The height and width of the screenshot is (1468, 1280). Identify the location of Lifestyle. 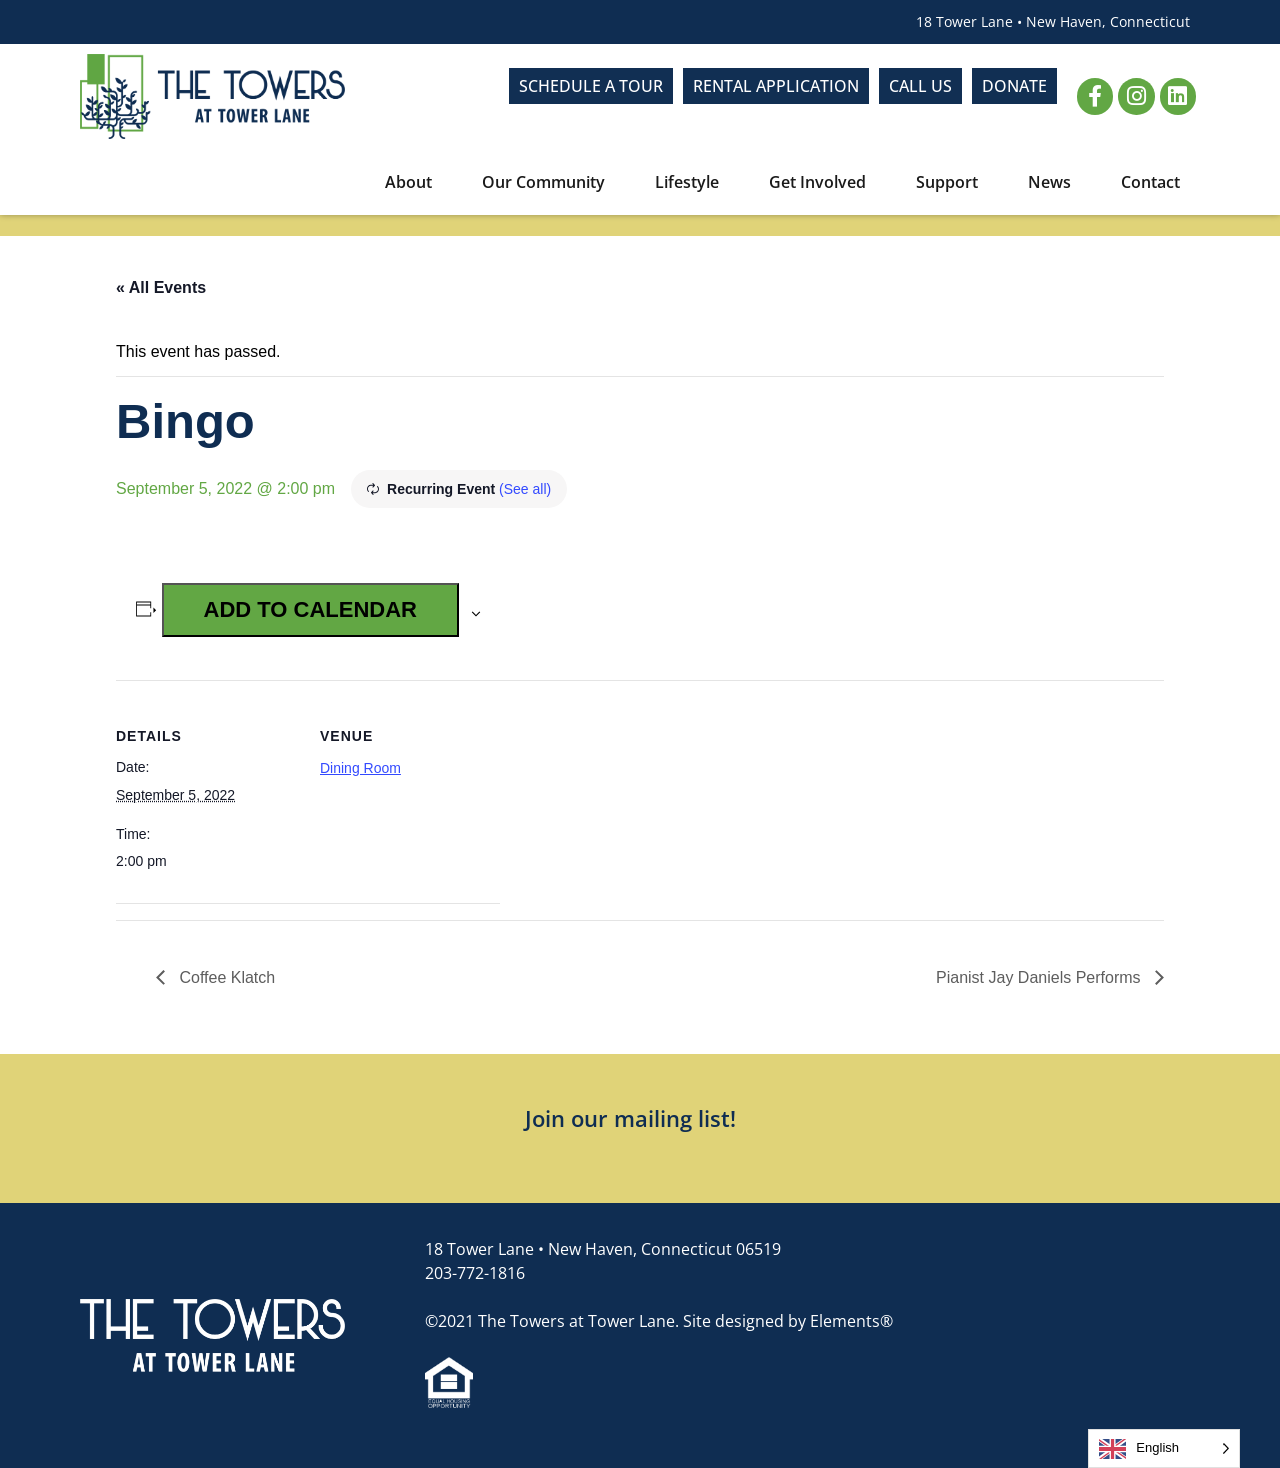
(692, 182).